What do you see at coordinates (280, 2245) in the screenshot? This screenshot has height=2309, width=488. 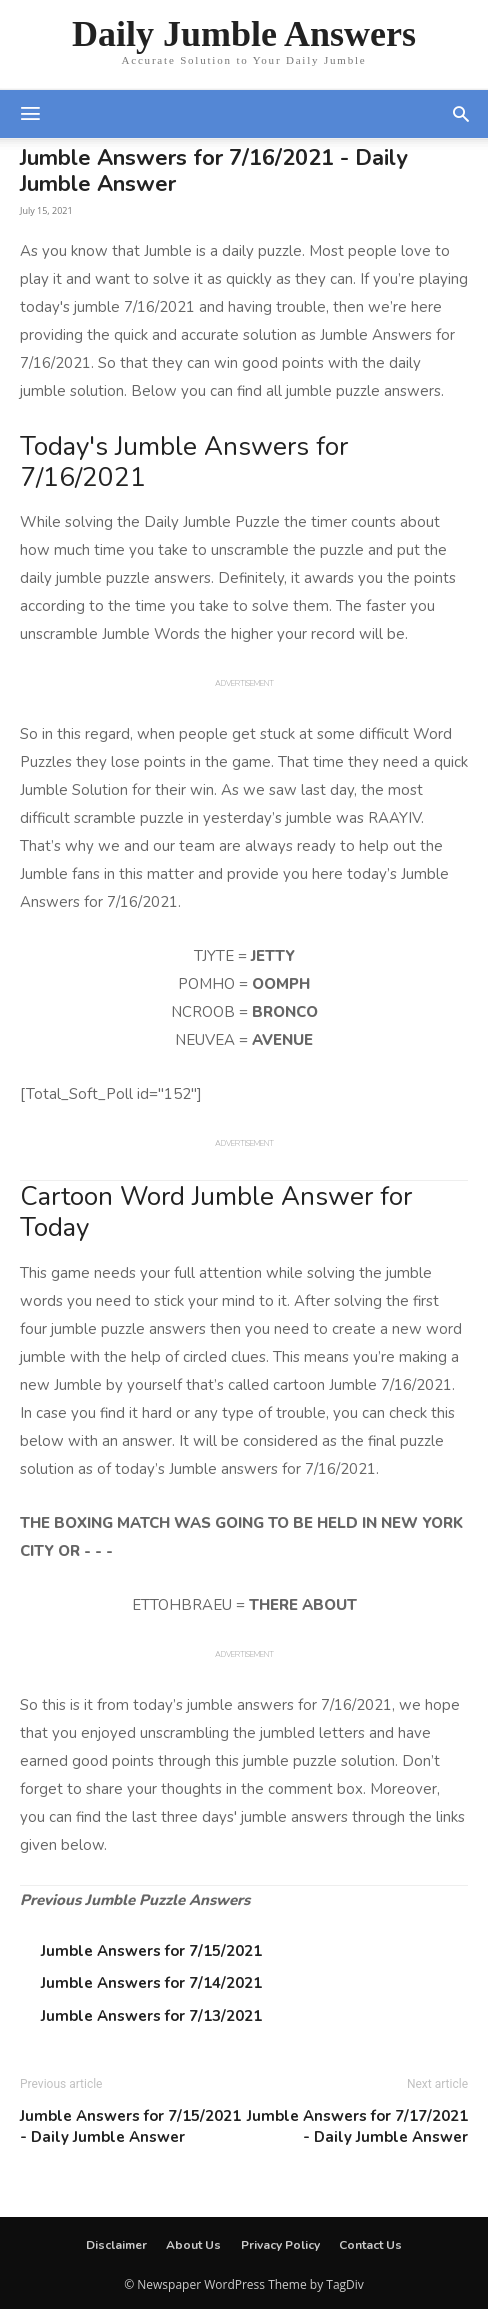 I see `Privacy Policy` at bounding box center [280, 2245].